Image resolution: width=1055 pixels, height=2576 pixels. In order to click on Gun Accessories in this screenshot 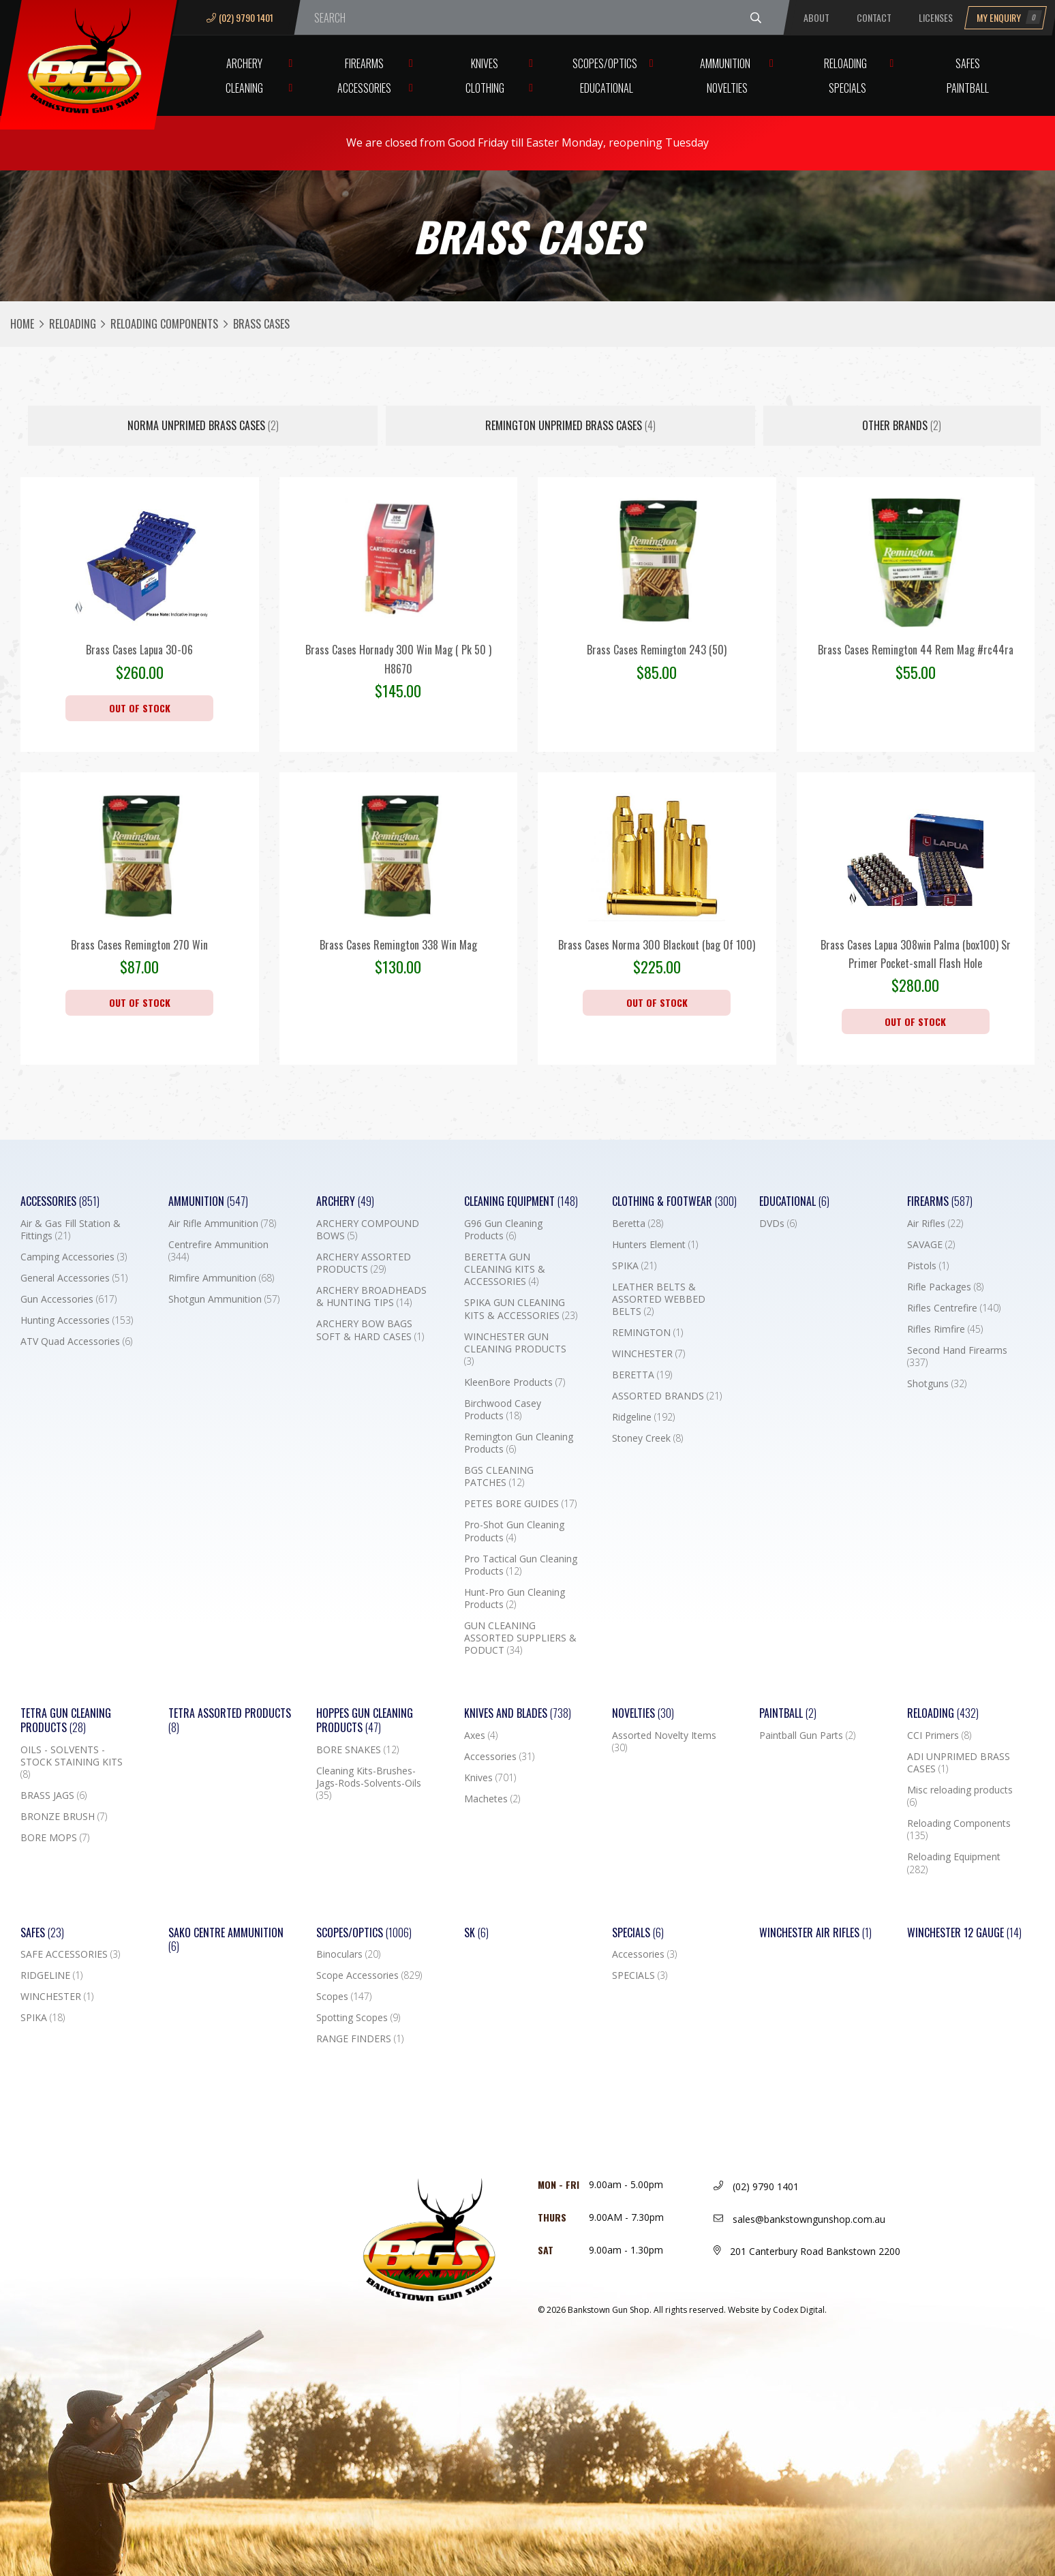, I will do `click(68, 1299)`.